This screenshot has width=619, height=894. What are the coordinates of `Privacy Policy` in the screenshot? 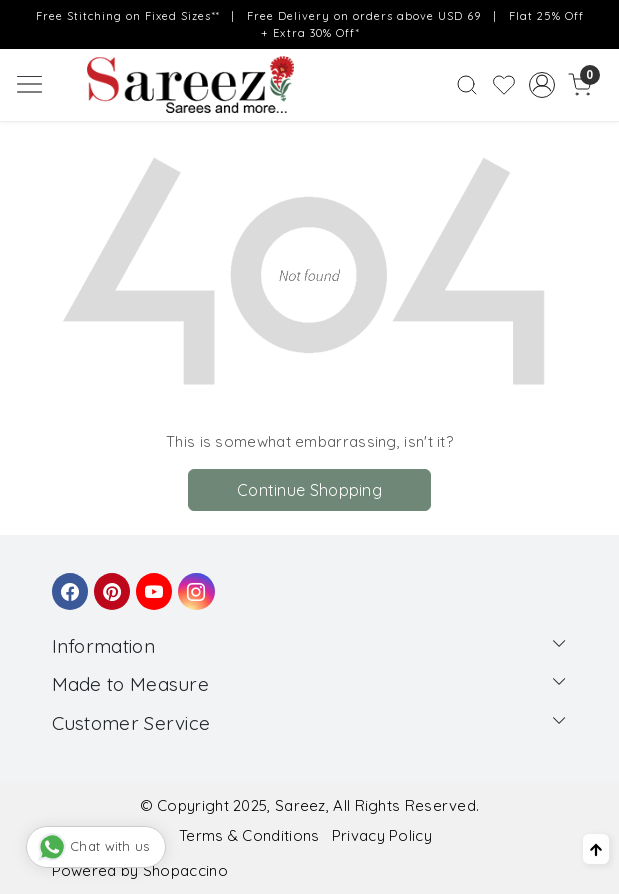 It's located at (382, 835).